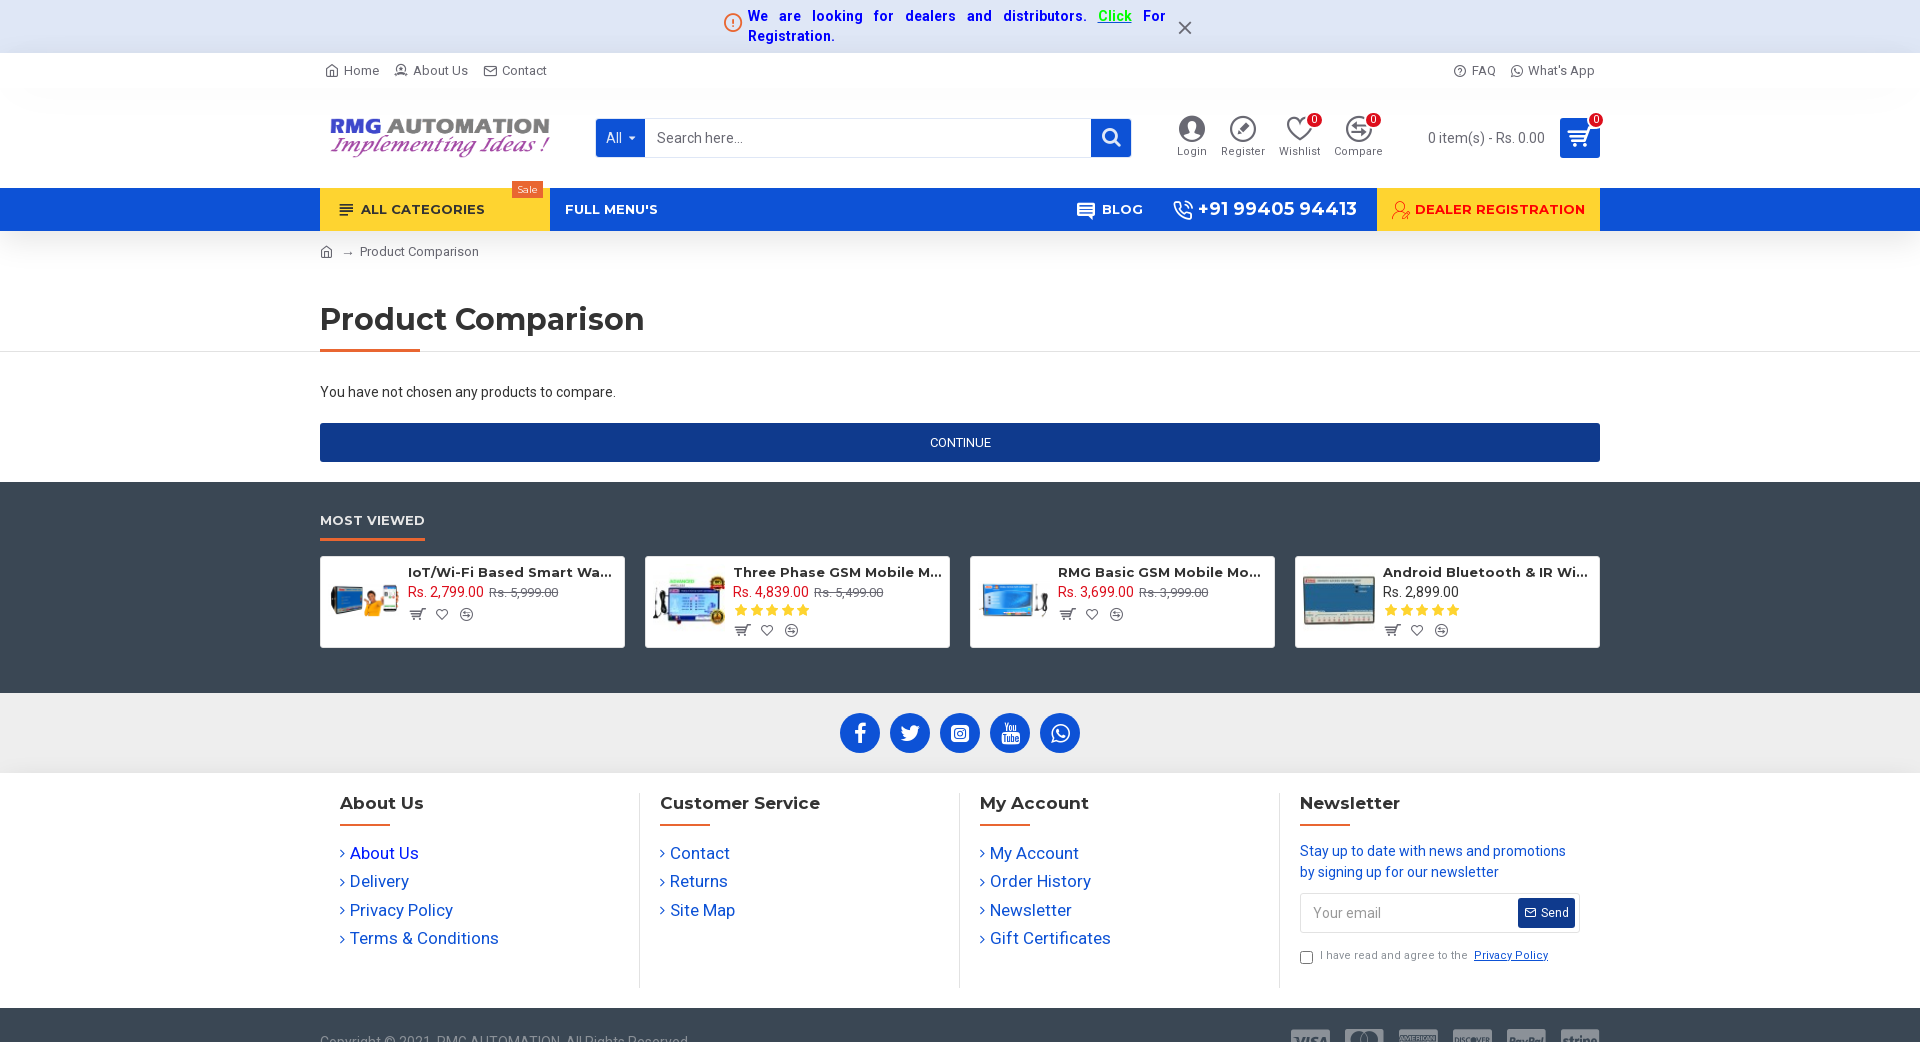 The image size is (1920, 1042). What do you see at coordinates (512, 572) in the screenshot?
I see `IoT/Wi-Fi Based Smart Water Tank Level Monitoring & Control System` at bounding box center [512, 572].